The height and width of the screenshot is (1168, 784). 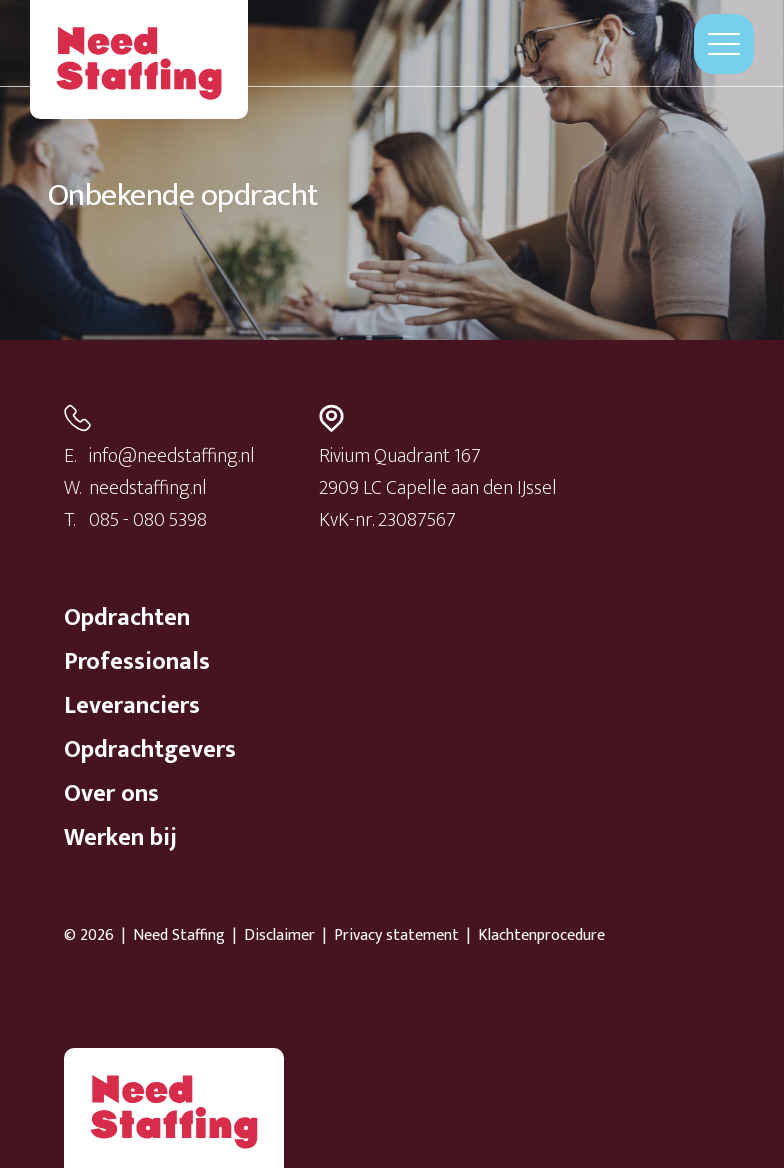 I want to click on Professionals, so click(x=137, y=662).